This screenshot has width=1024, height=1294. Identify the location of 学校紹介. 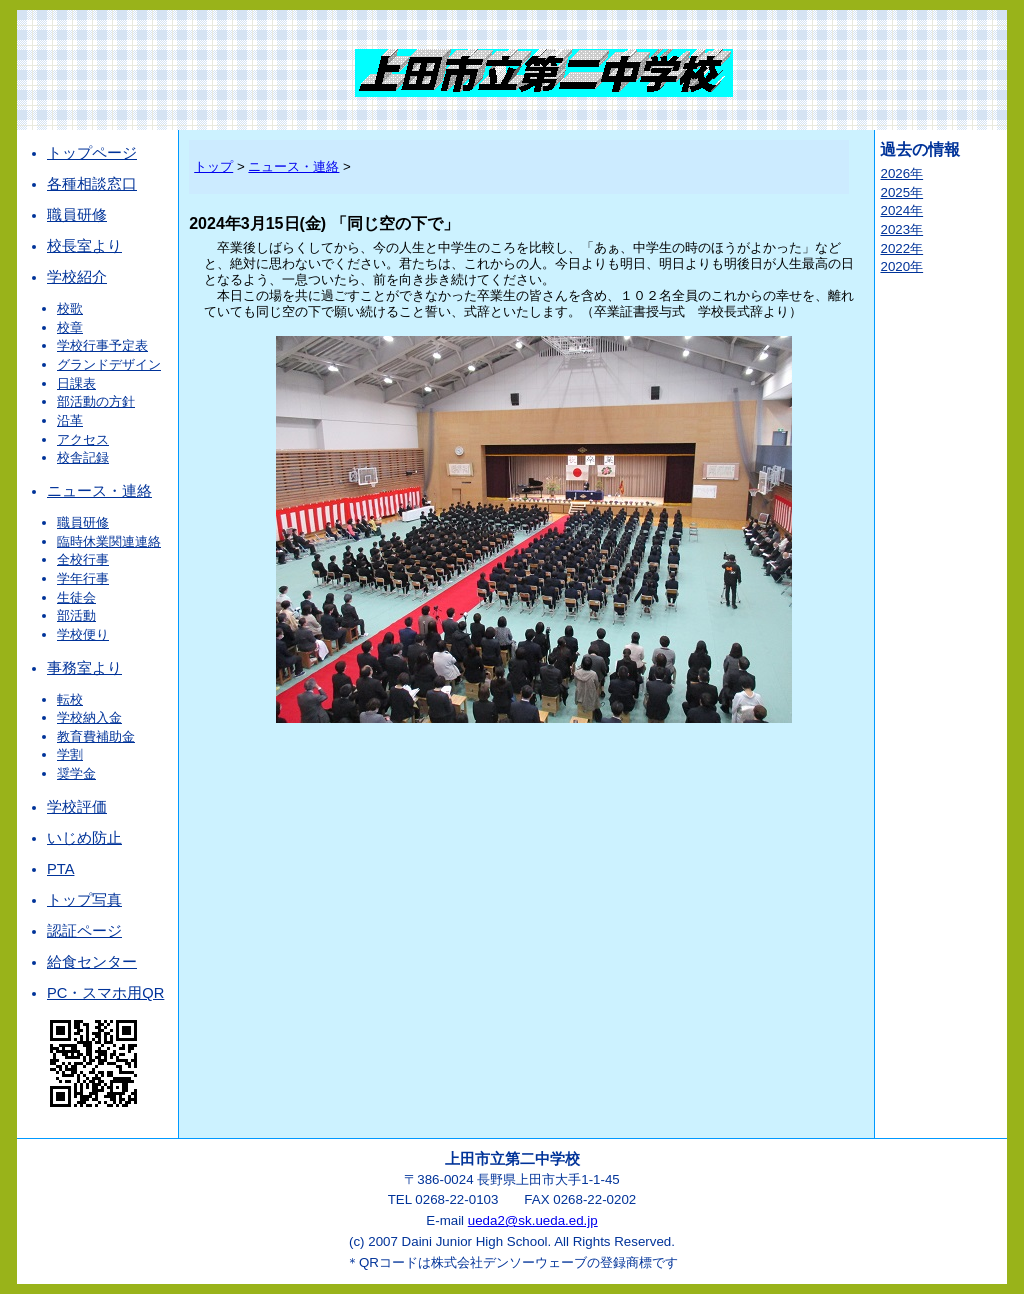
(77, 277).